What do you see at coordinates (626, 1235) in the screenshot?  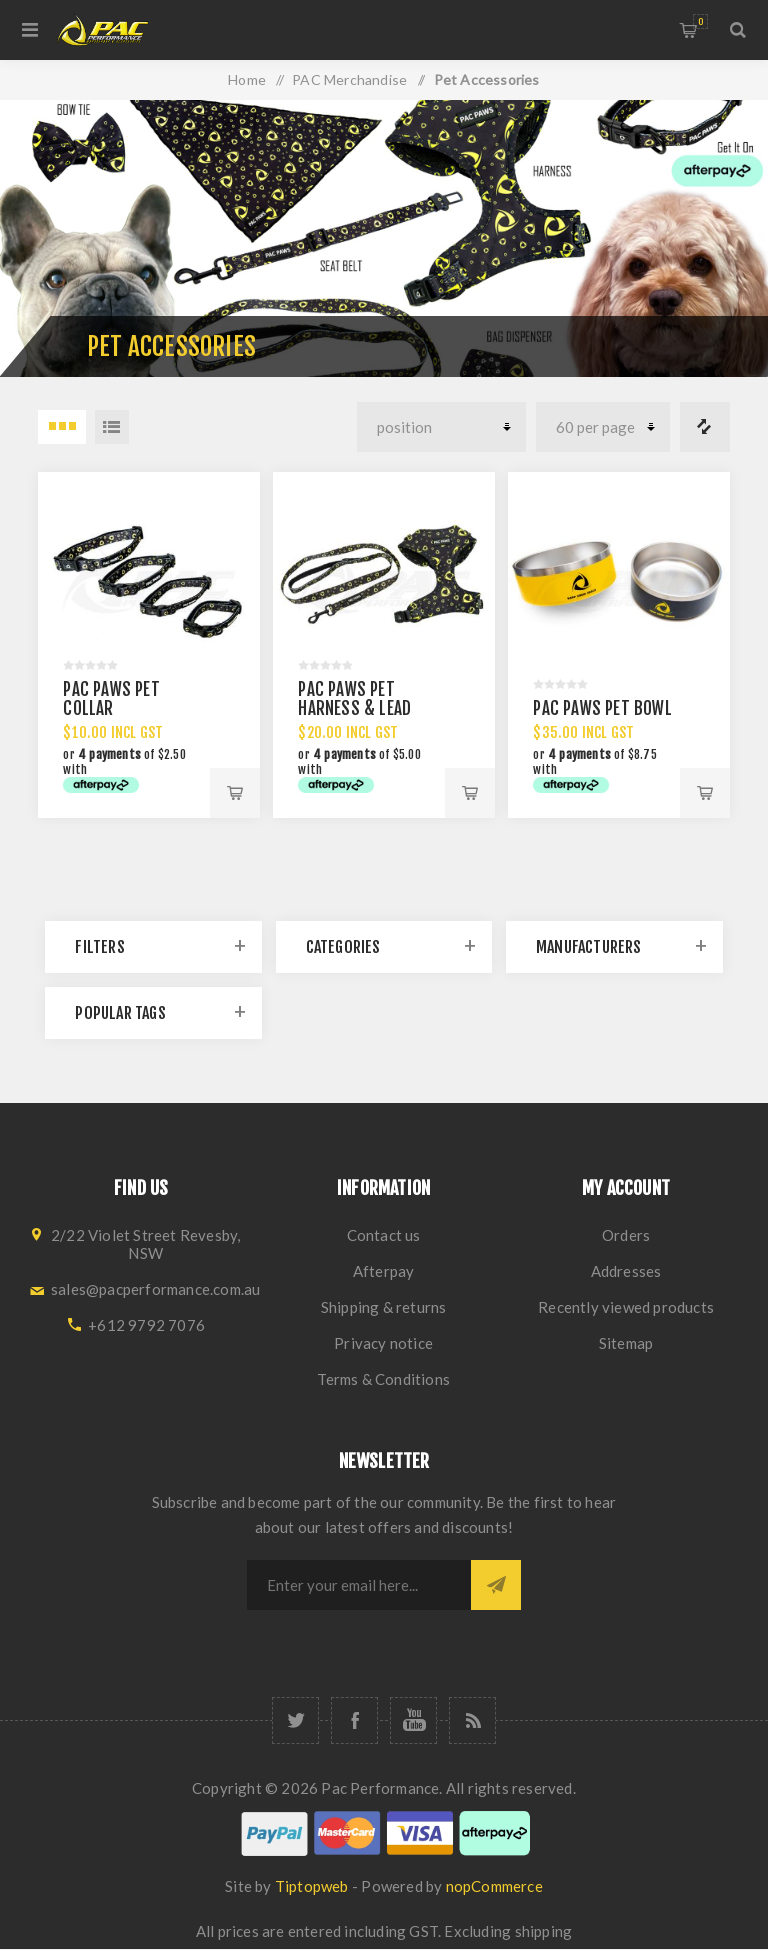 I see `Orders` at bounding box center [626, 1235].